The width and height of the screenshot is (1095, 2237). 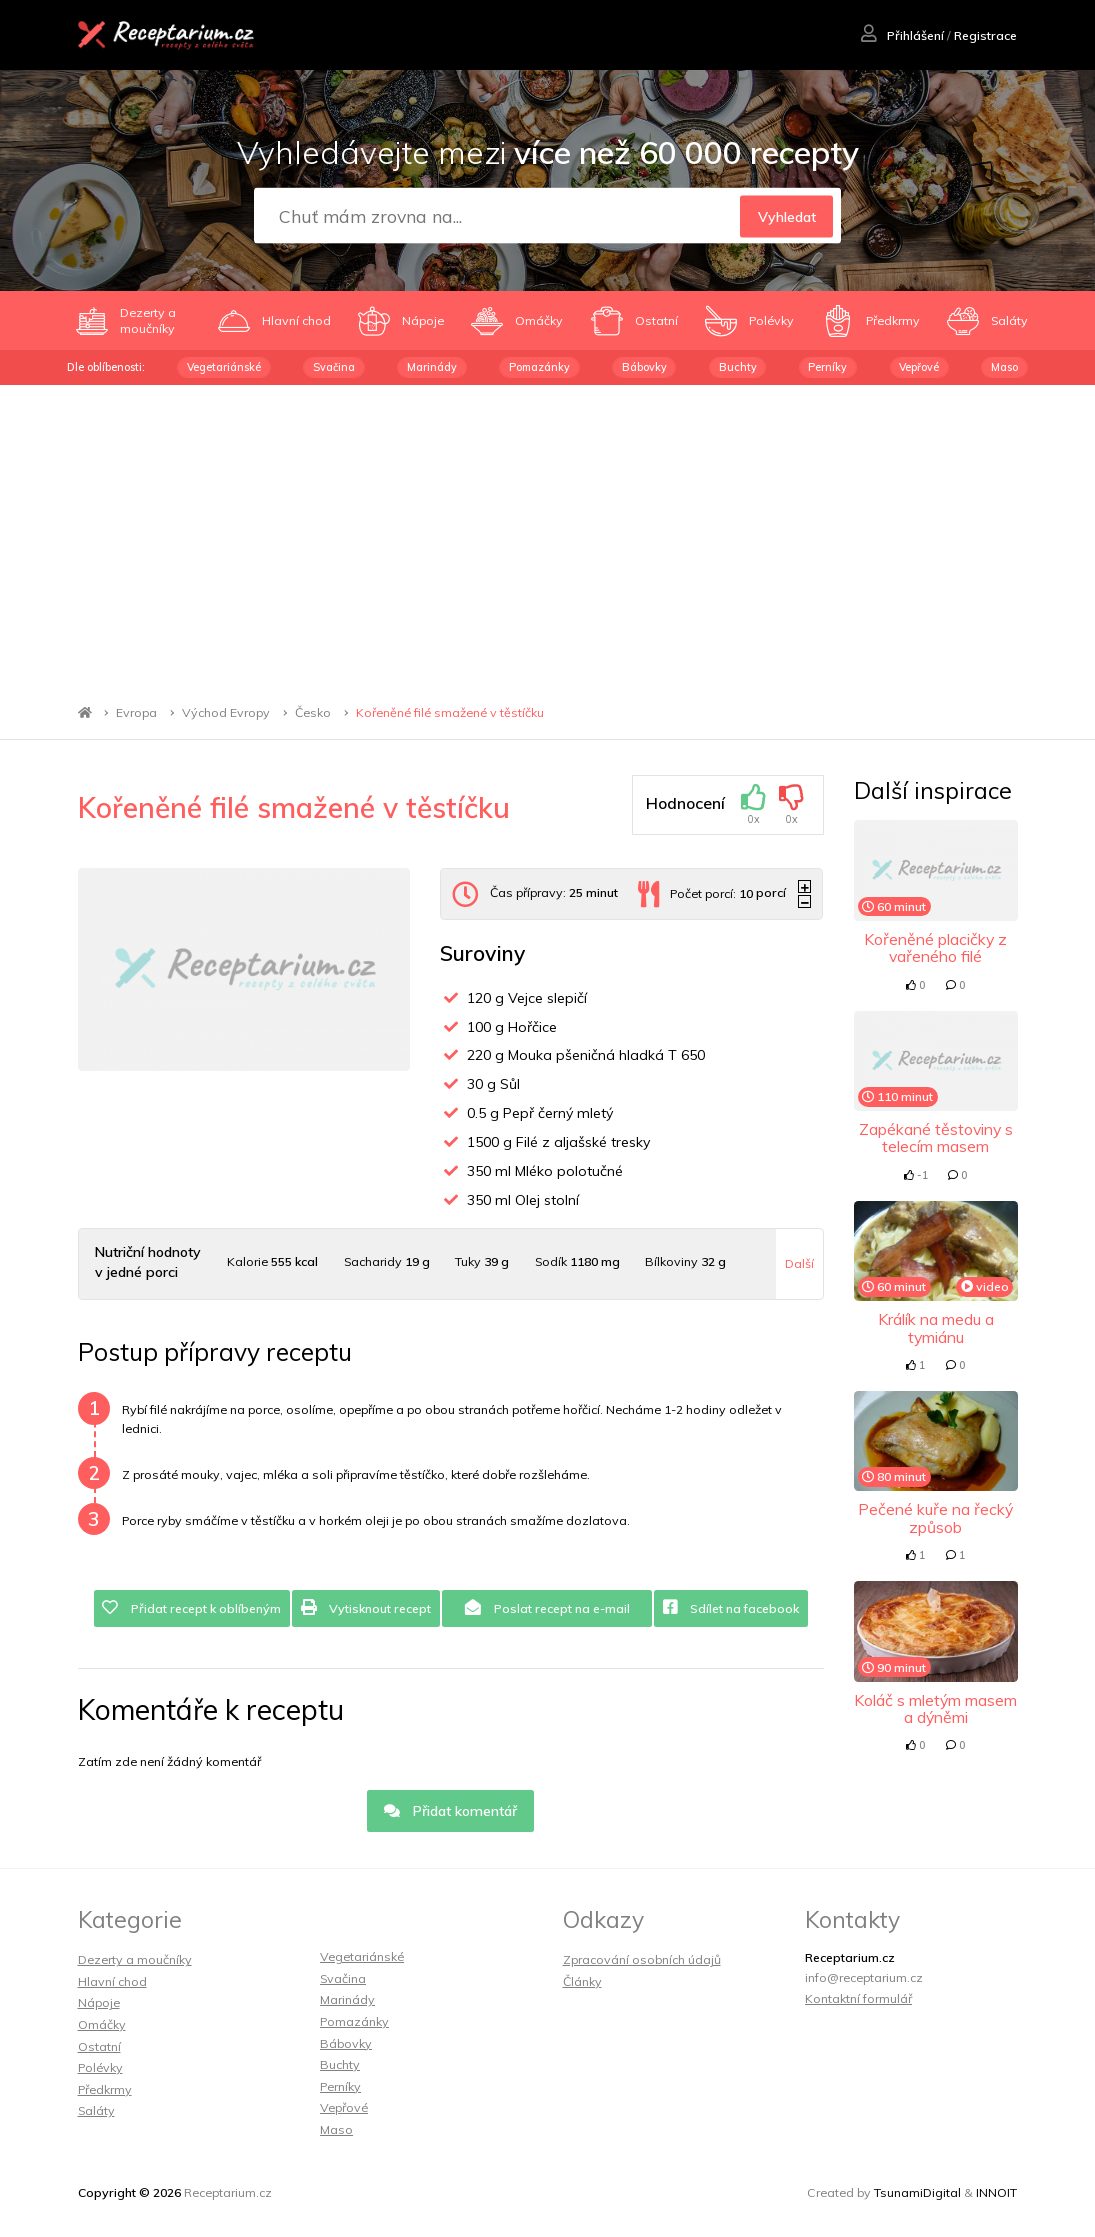 I want to click on Přihlášení, so click(x=903, y=35).